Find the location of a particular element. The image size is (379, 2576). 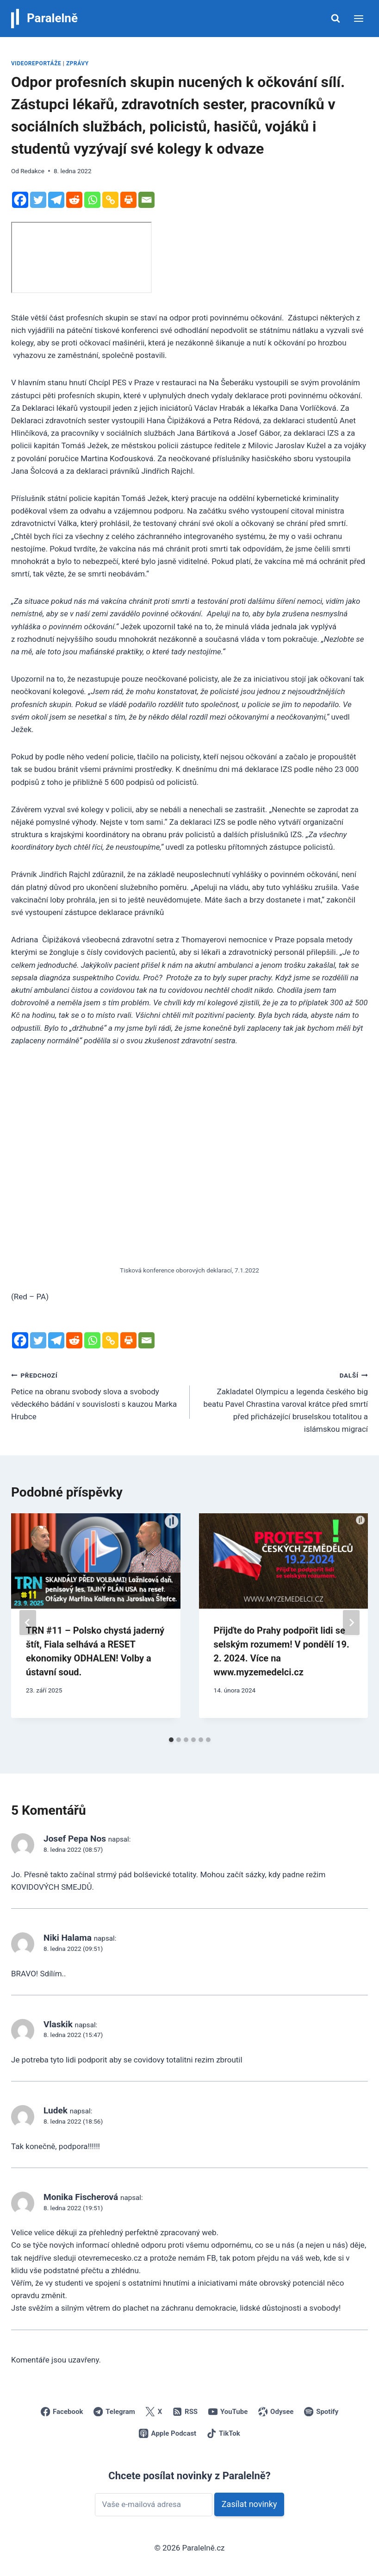

[Whatsapp] is located at coordinates (92, 200).